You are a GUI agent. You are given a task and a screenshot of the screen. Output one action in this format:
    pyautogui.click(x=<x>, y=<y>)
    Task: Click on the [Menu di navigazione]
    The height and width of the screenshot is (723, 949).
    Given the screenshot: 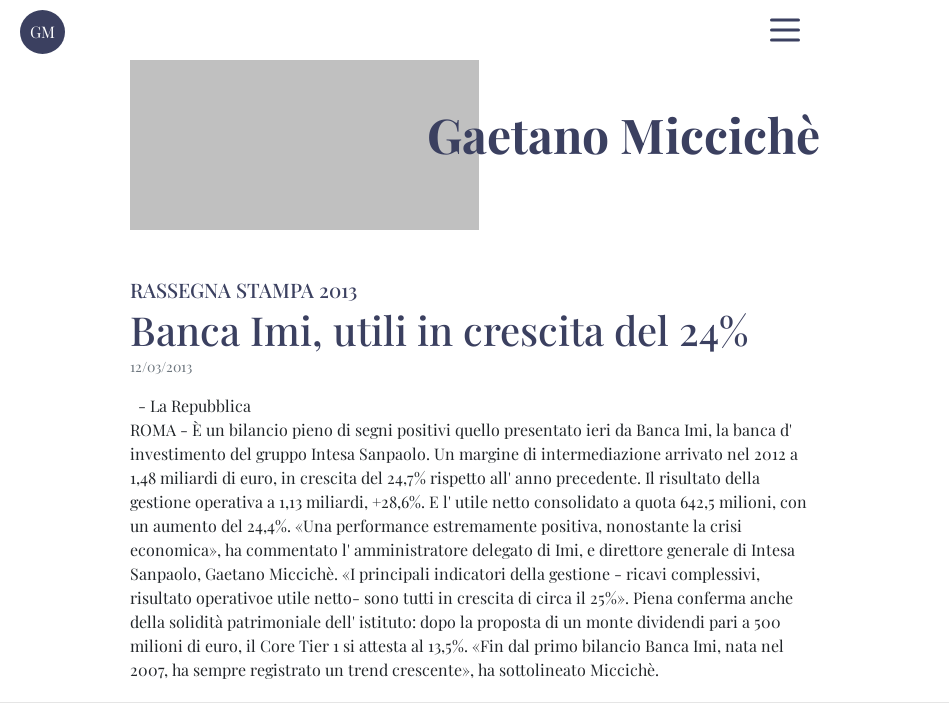 What is the action you would take?
    pyautogui.click(x=785, y=30)
    